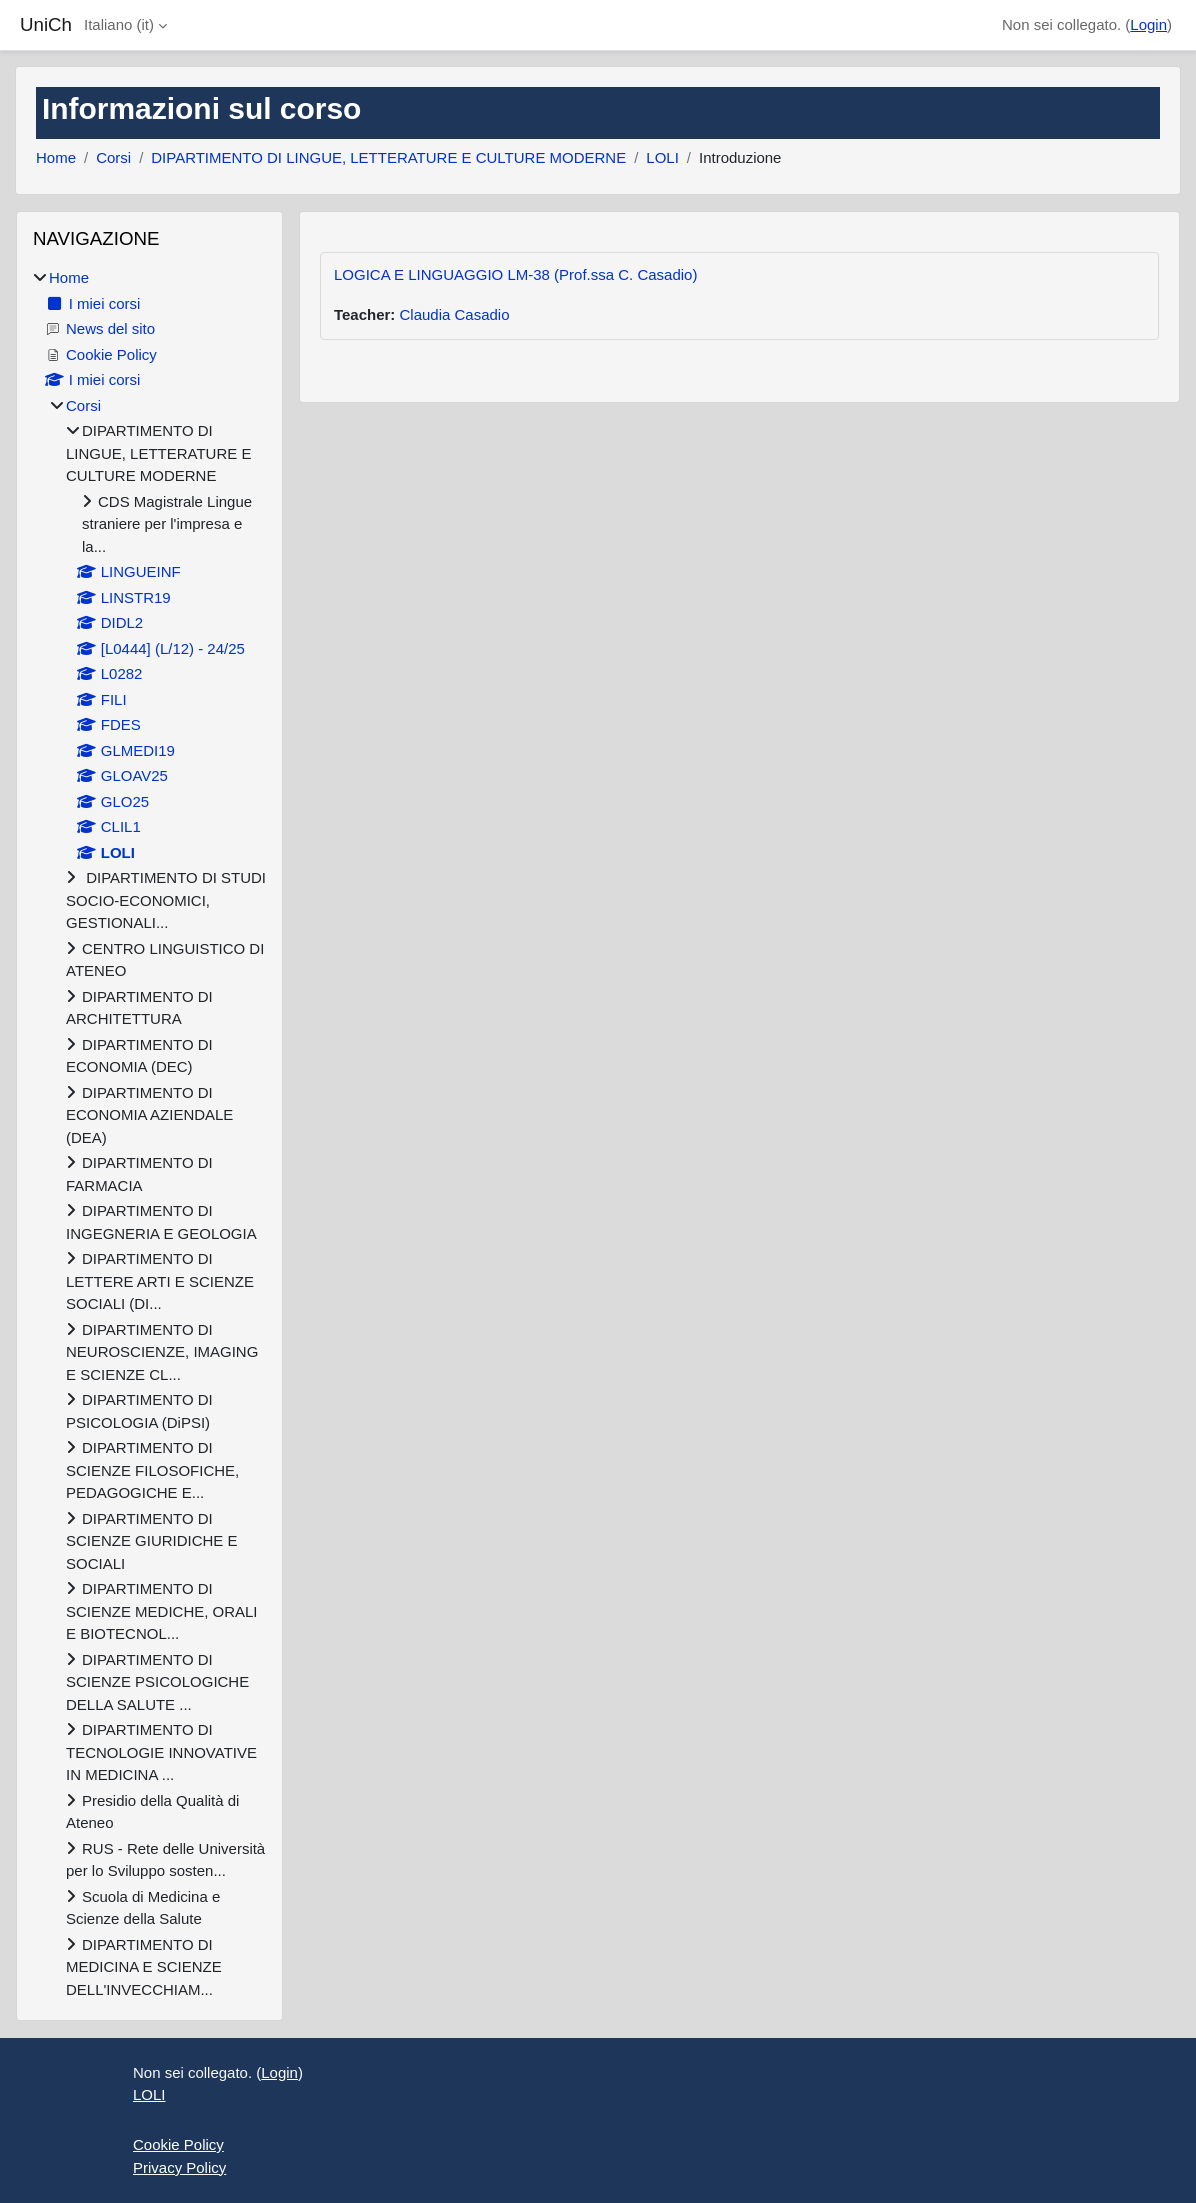 The image size is (1196, 2203). I want to click on Cookie Policy, so click(178, 2144).